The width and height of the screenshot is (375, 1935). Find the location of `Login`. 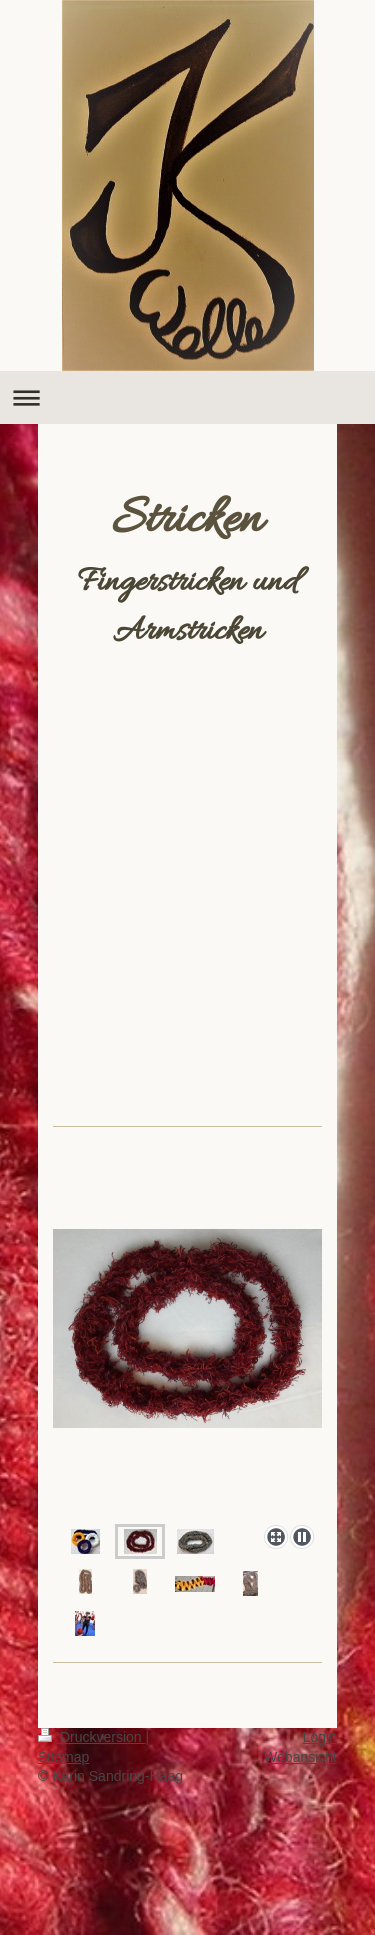

Login is located at coordinates (320, 1737).